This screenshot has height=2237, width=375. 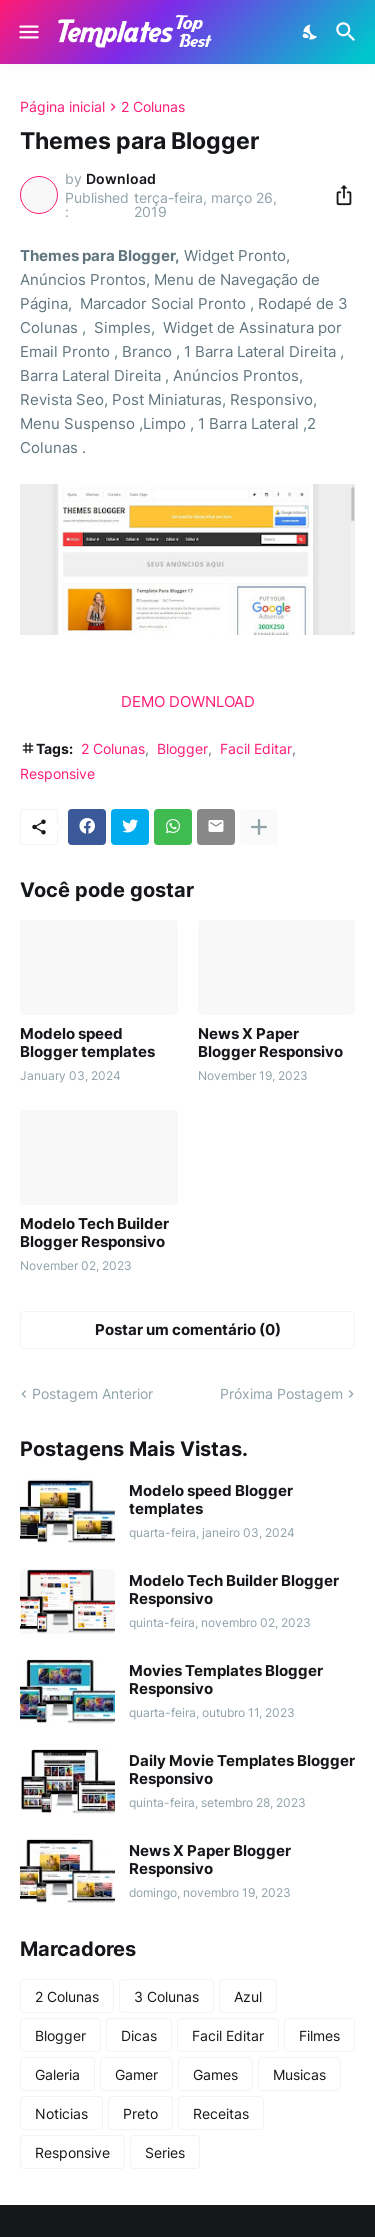 I want to click on Facil Editar, so click(x=256, y=748).